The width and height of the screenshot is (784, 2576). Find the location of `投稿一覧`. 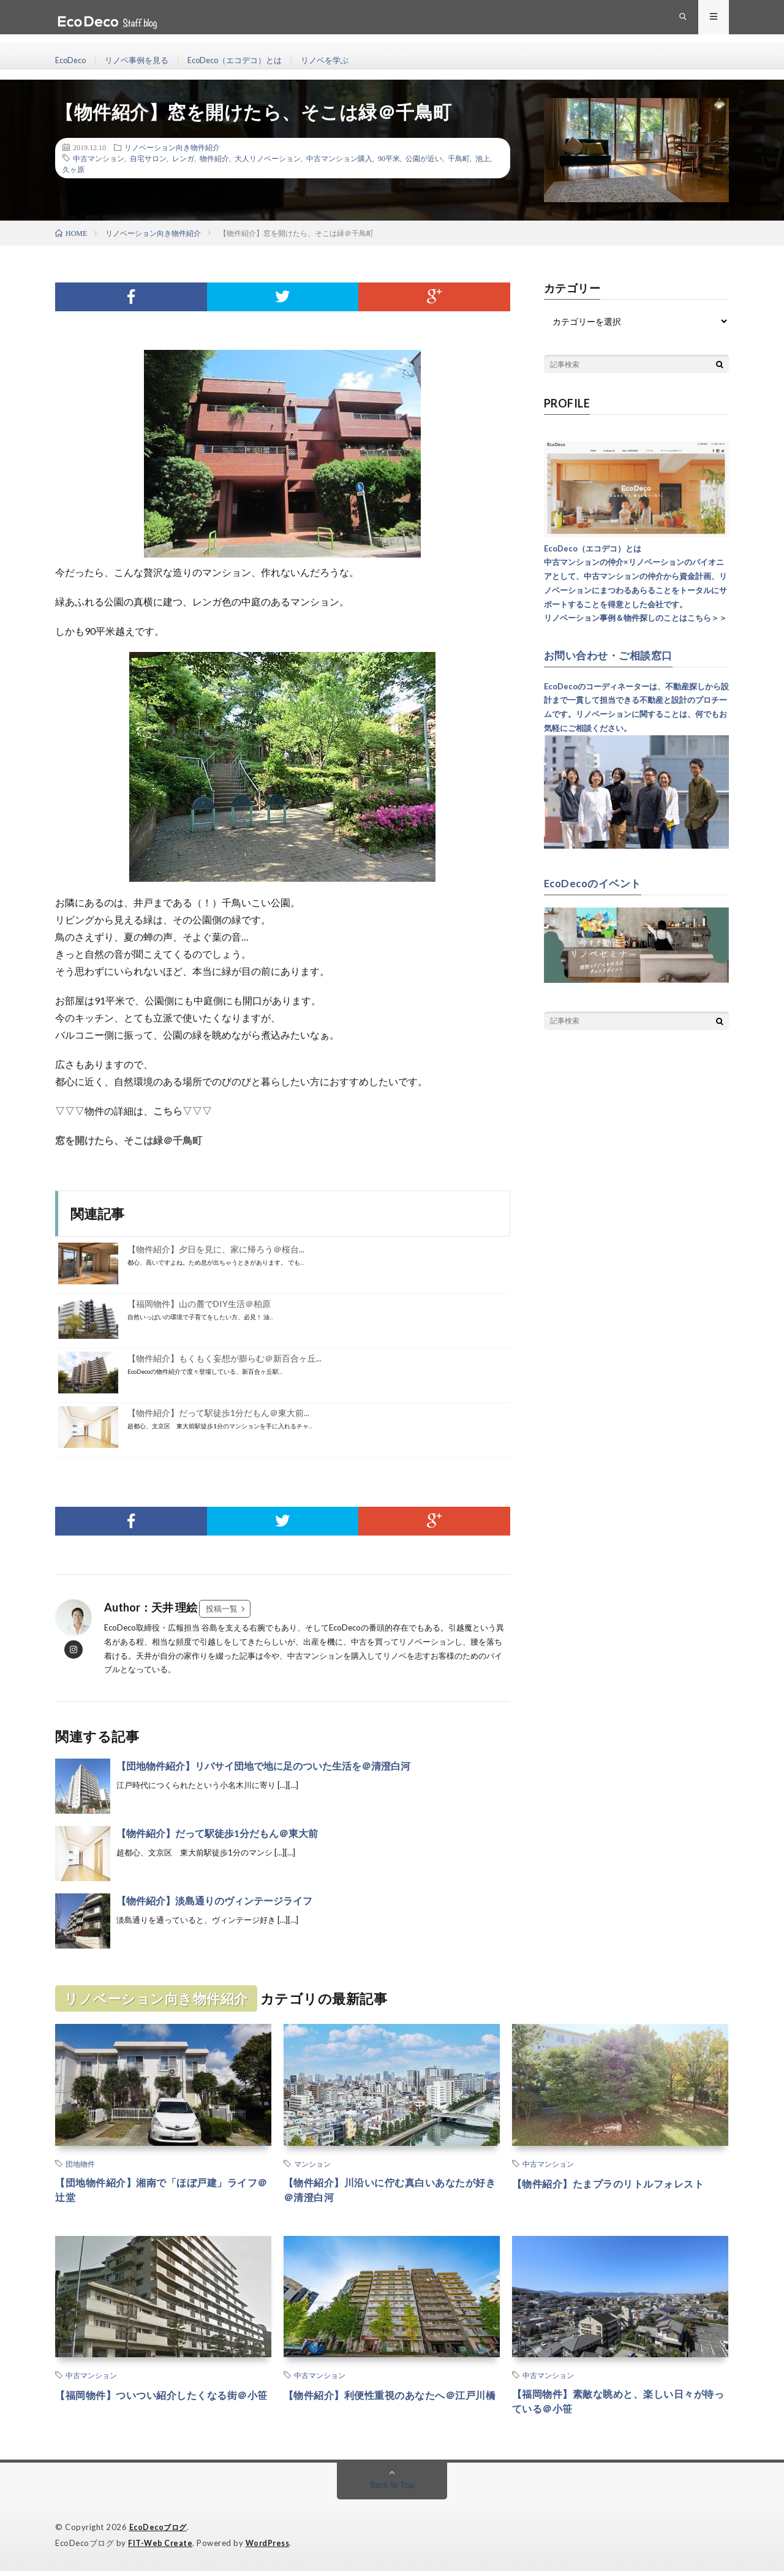

投稿一覧 is located at coordinates (222, 1608).